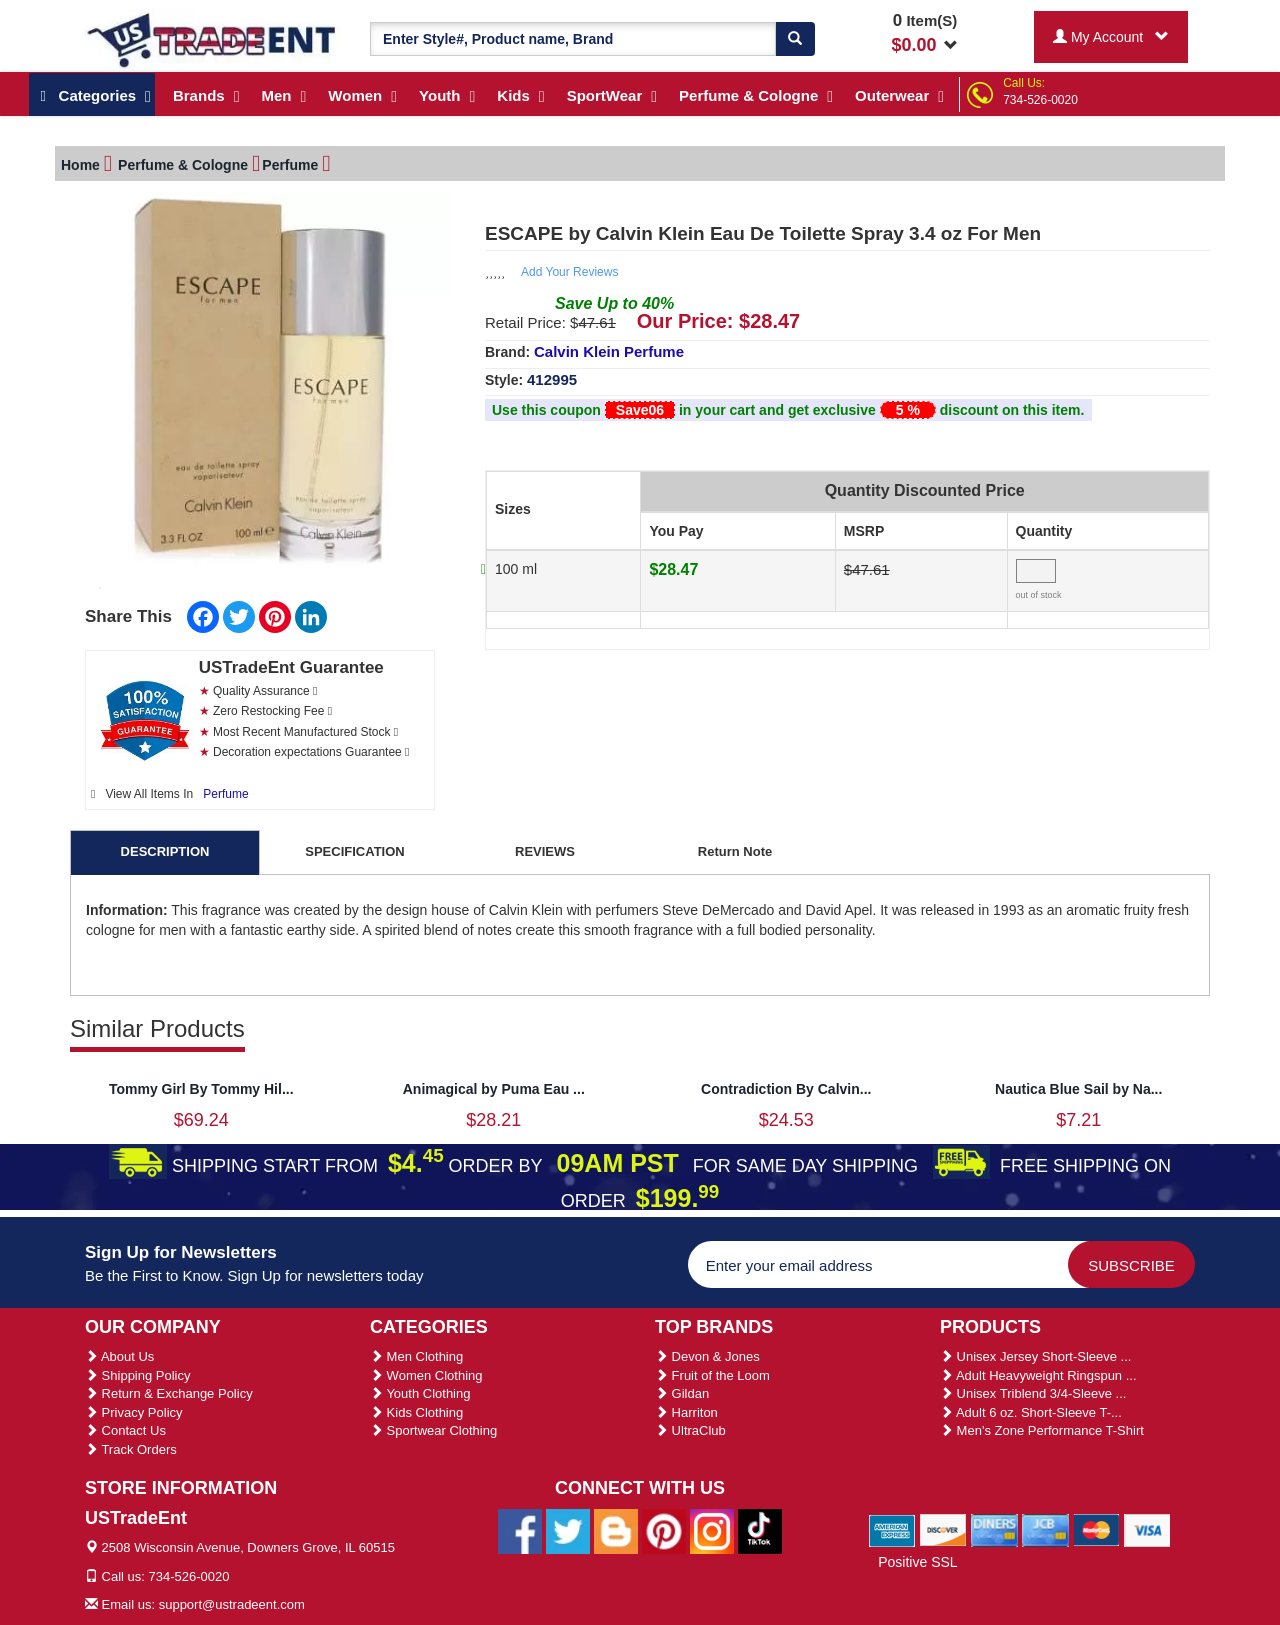  I want to click on Animagical by Puma Eau ..., so click(494, 1089).